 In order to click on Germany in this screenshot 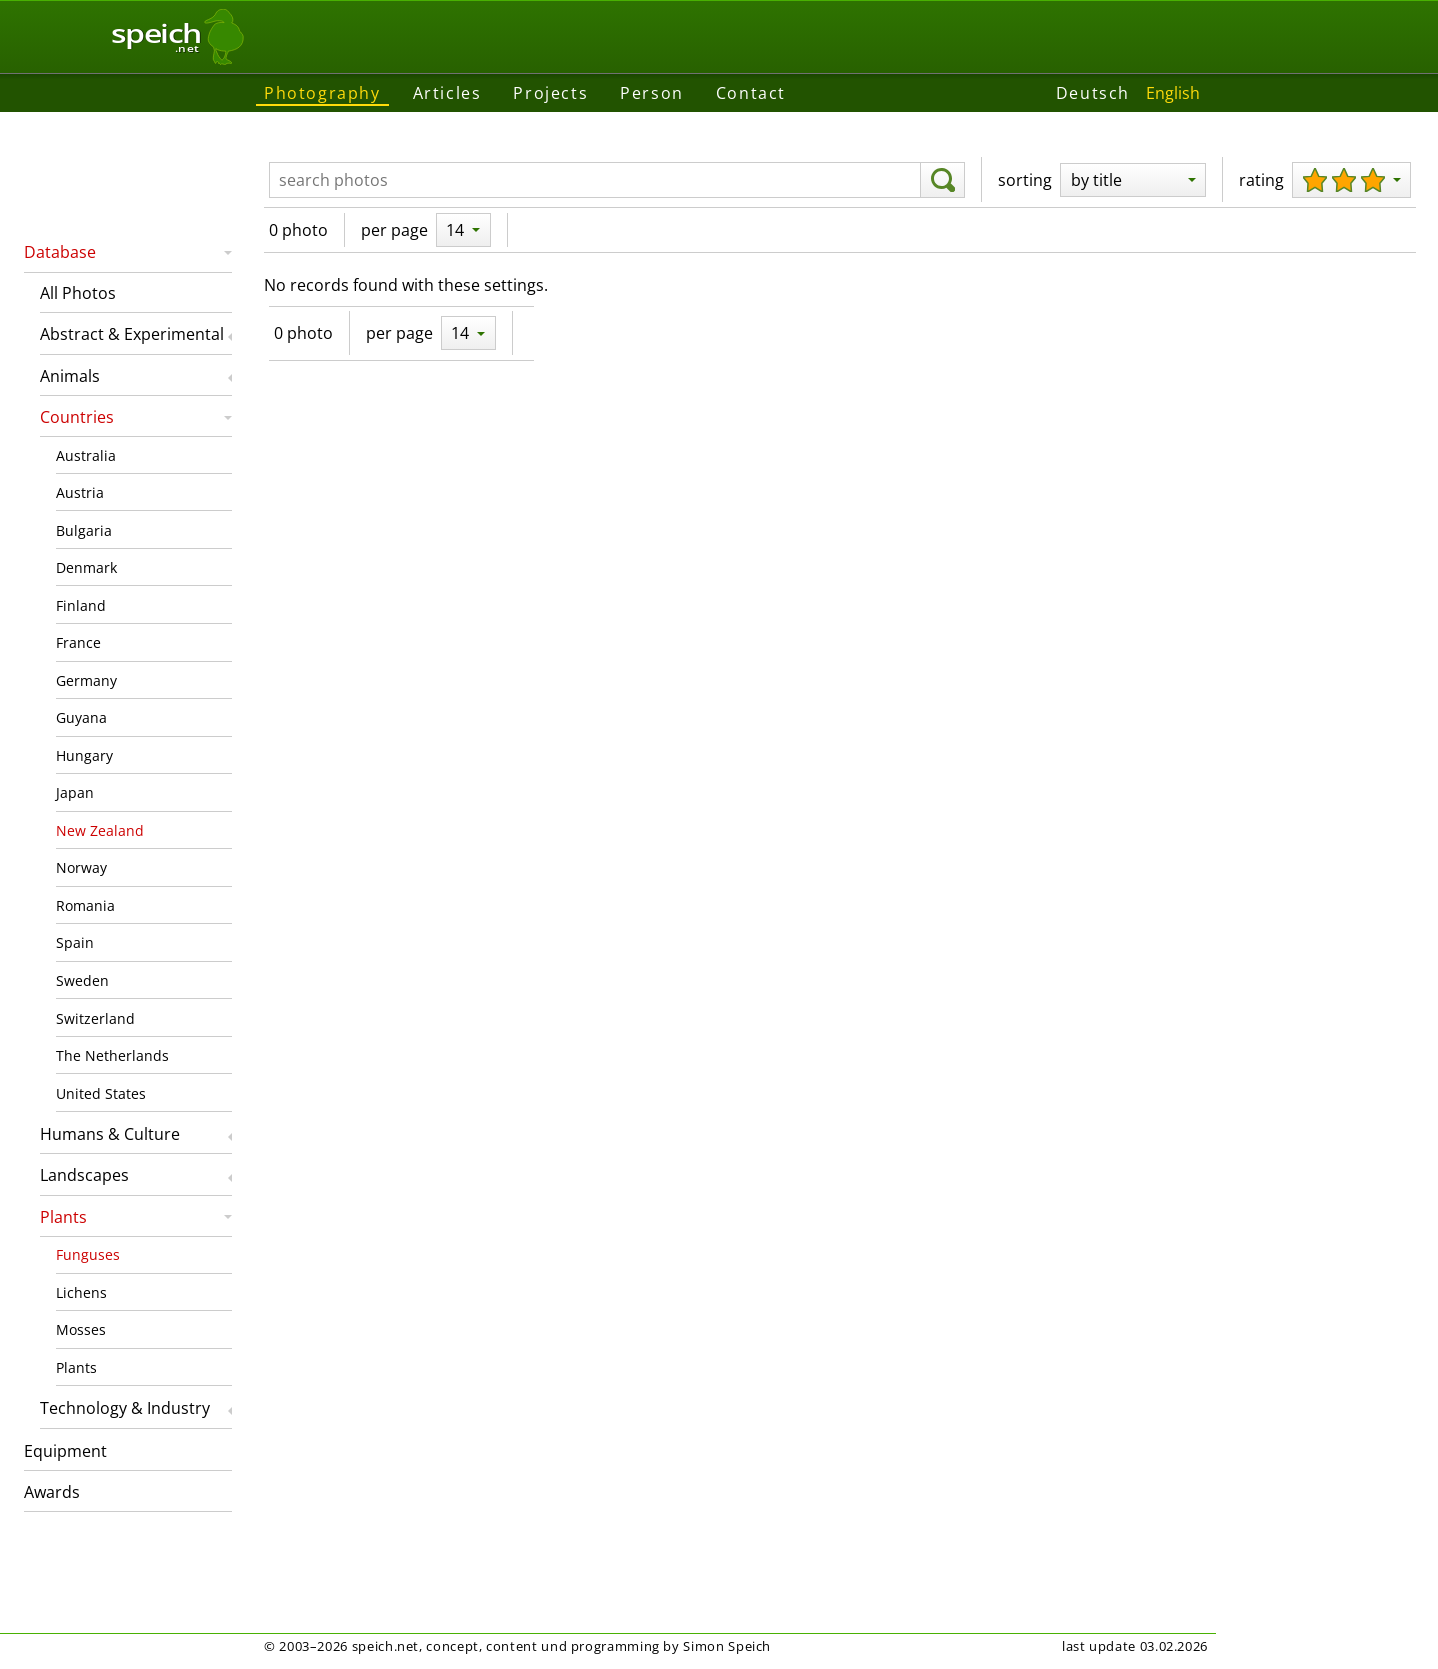, I will do `click(86, 680)`.